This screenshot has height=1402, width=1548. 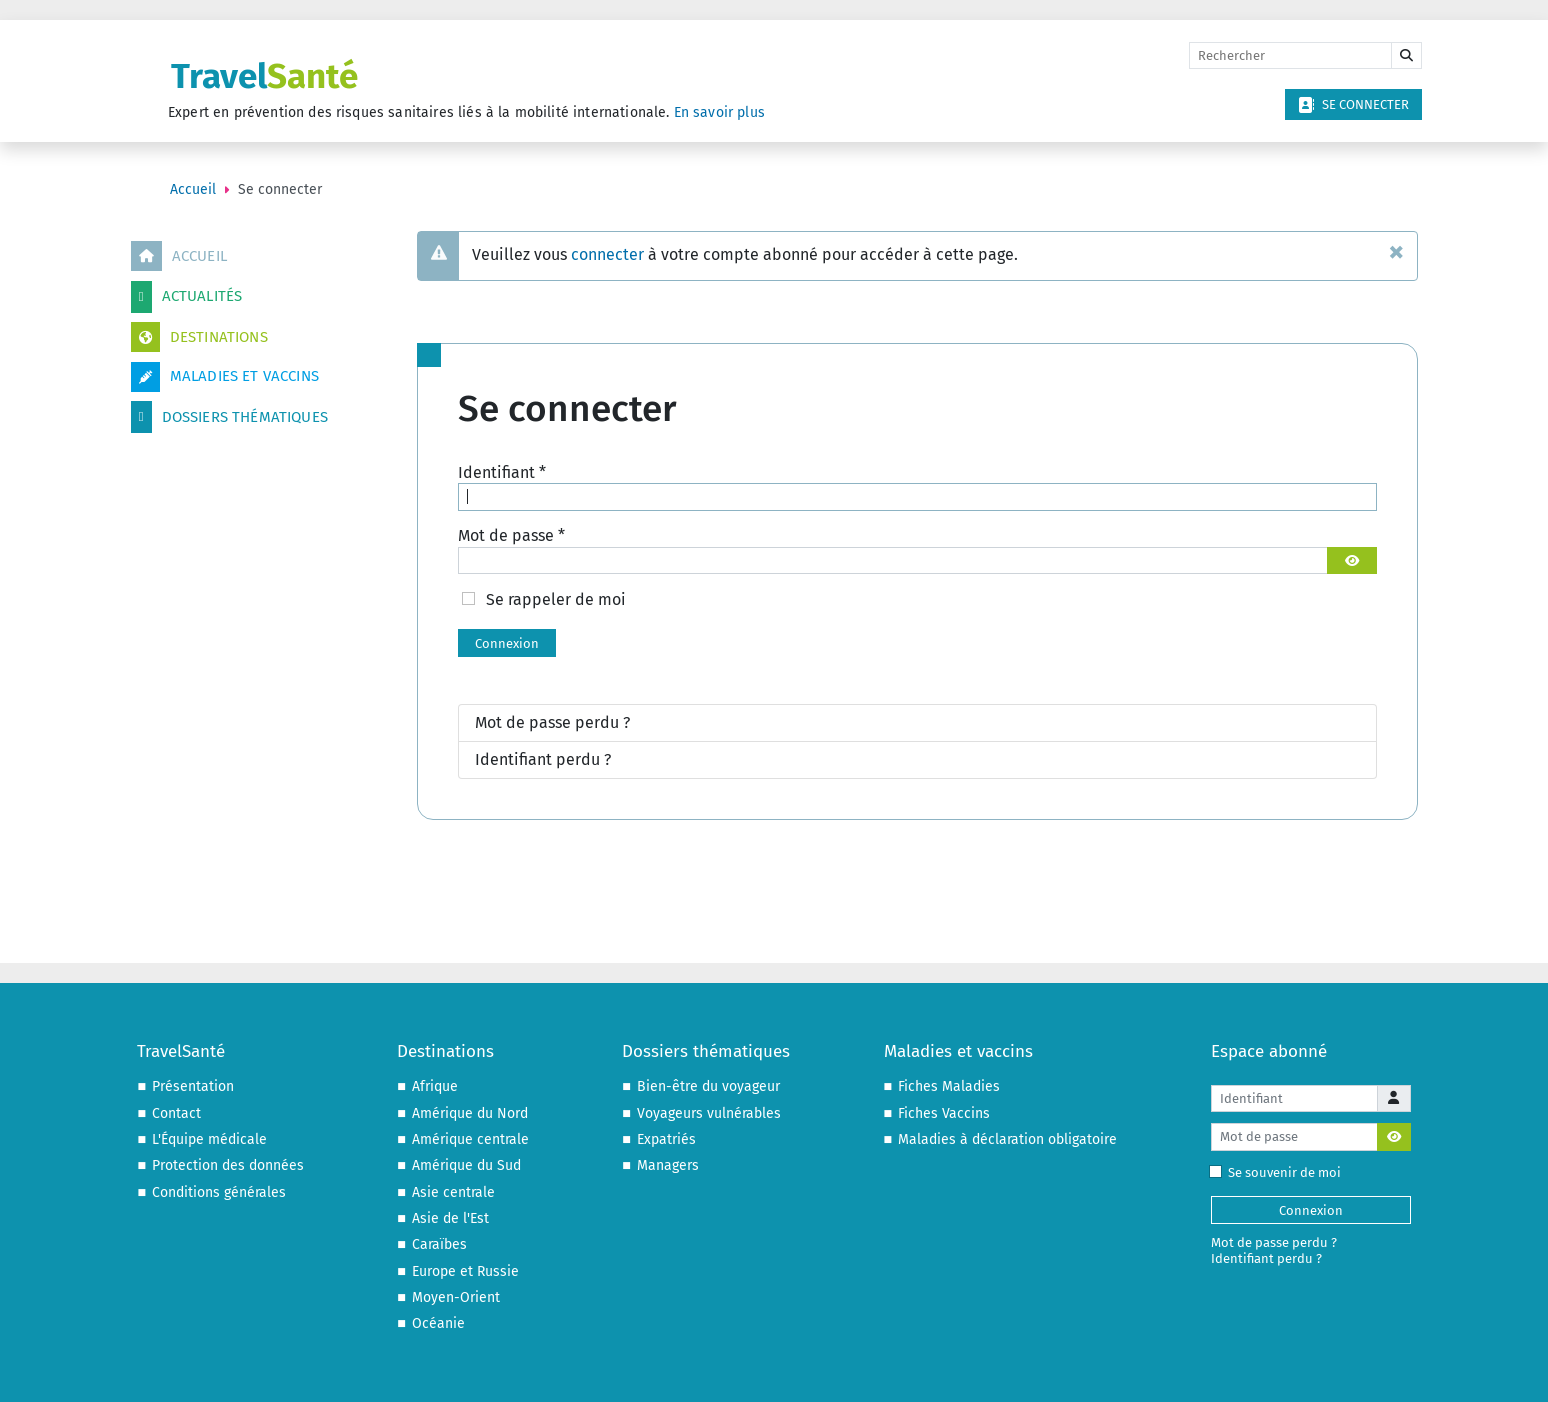 I want to click on Fiches Maladies, so click(x=949, y=1086).